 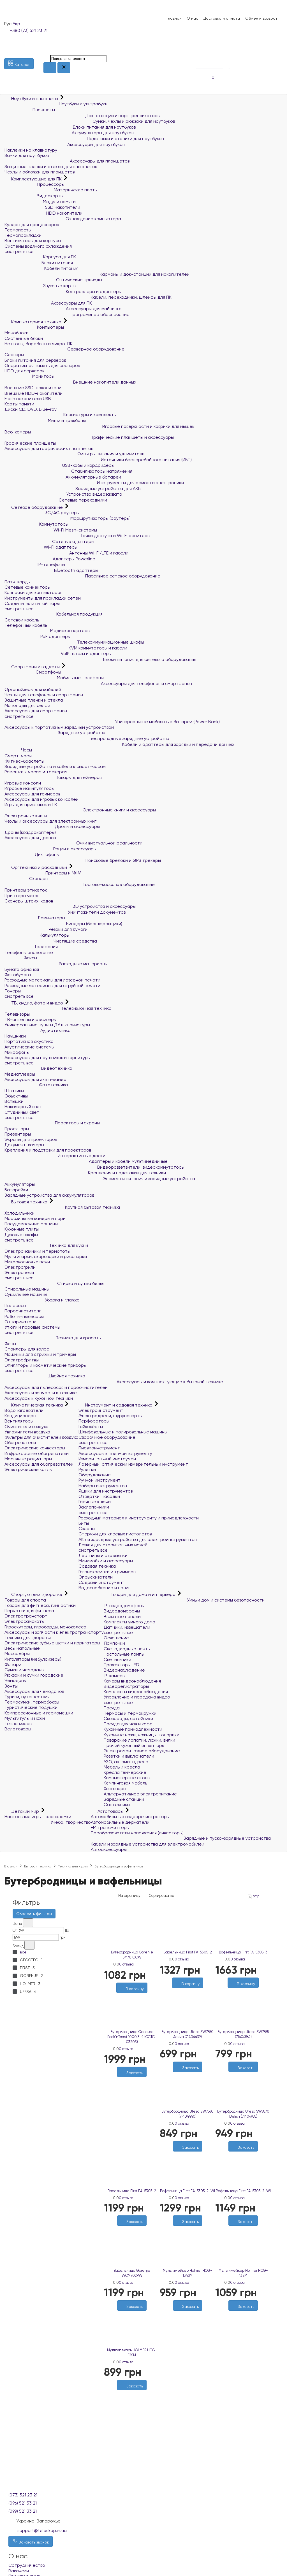 What do you see at coordinates (30, 804) in the screenshot?
I see `Игры для приставок и ПК` at bounding box center [30, 804].